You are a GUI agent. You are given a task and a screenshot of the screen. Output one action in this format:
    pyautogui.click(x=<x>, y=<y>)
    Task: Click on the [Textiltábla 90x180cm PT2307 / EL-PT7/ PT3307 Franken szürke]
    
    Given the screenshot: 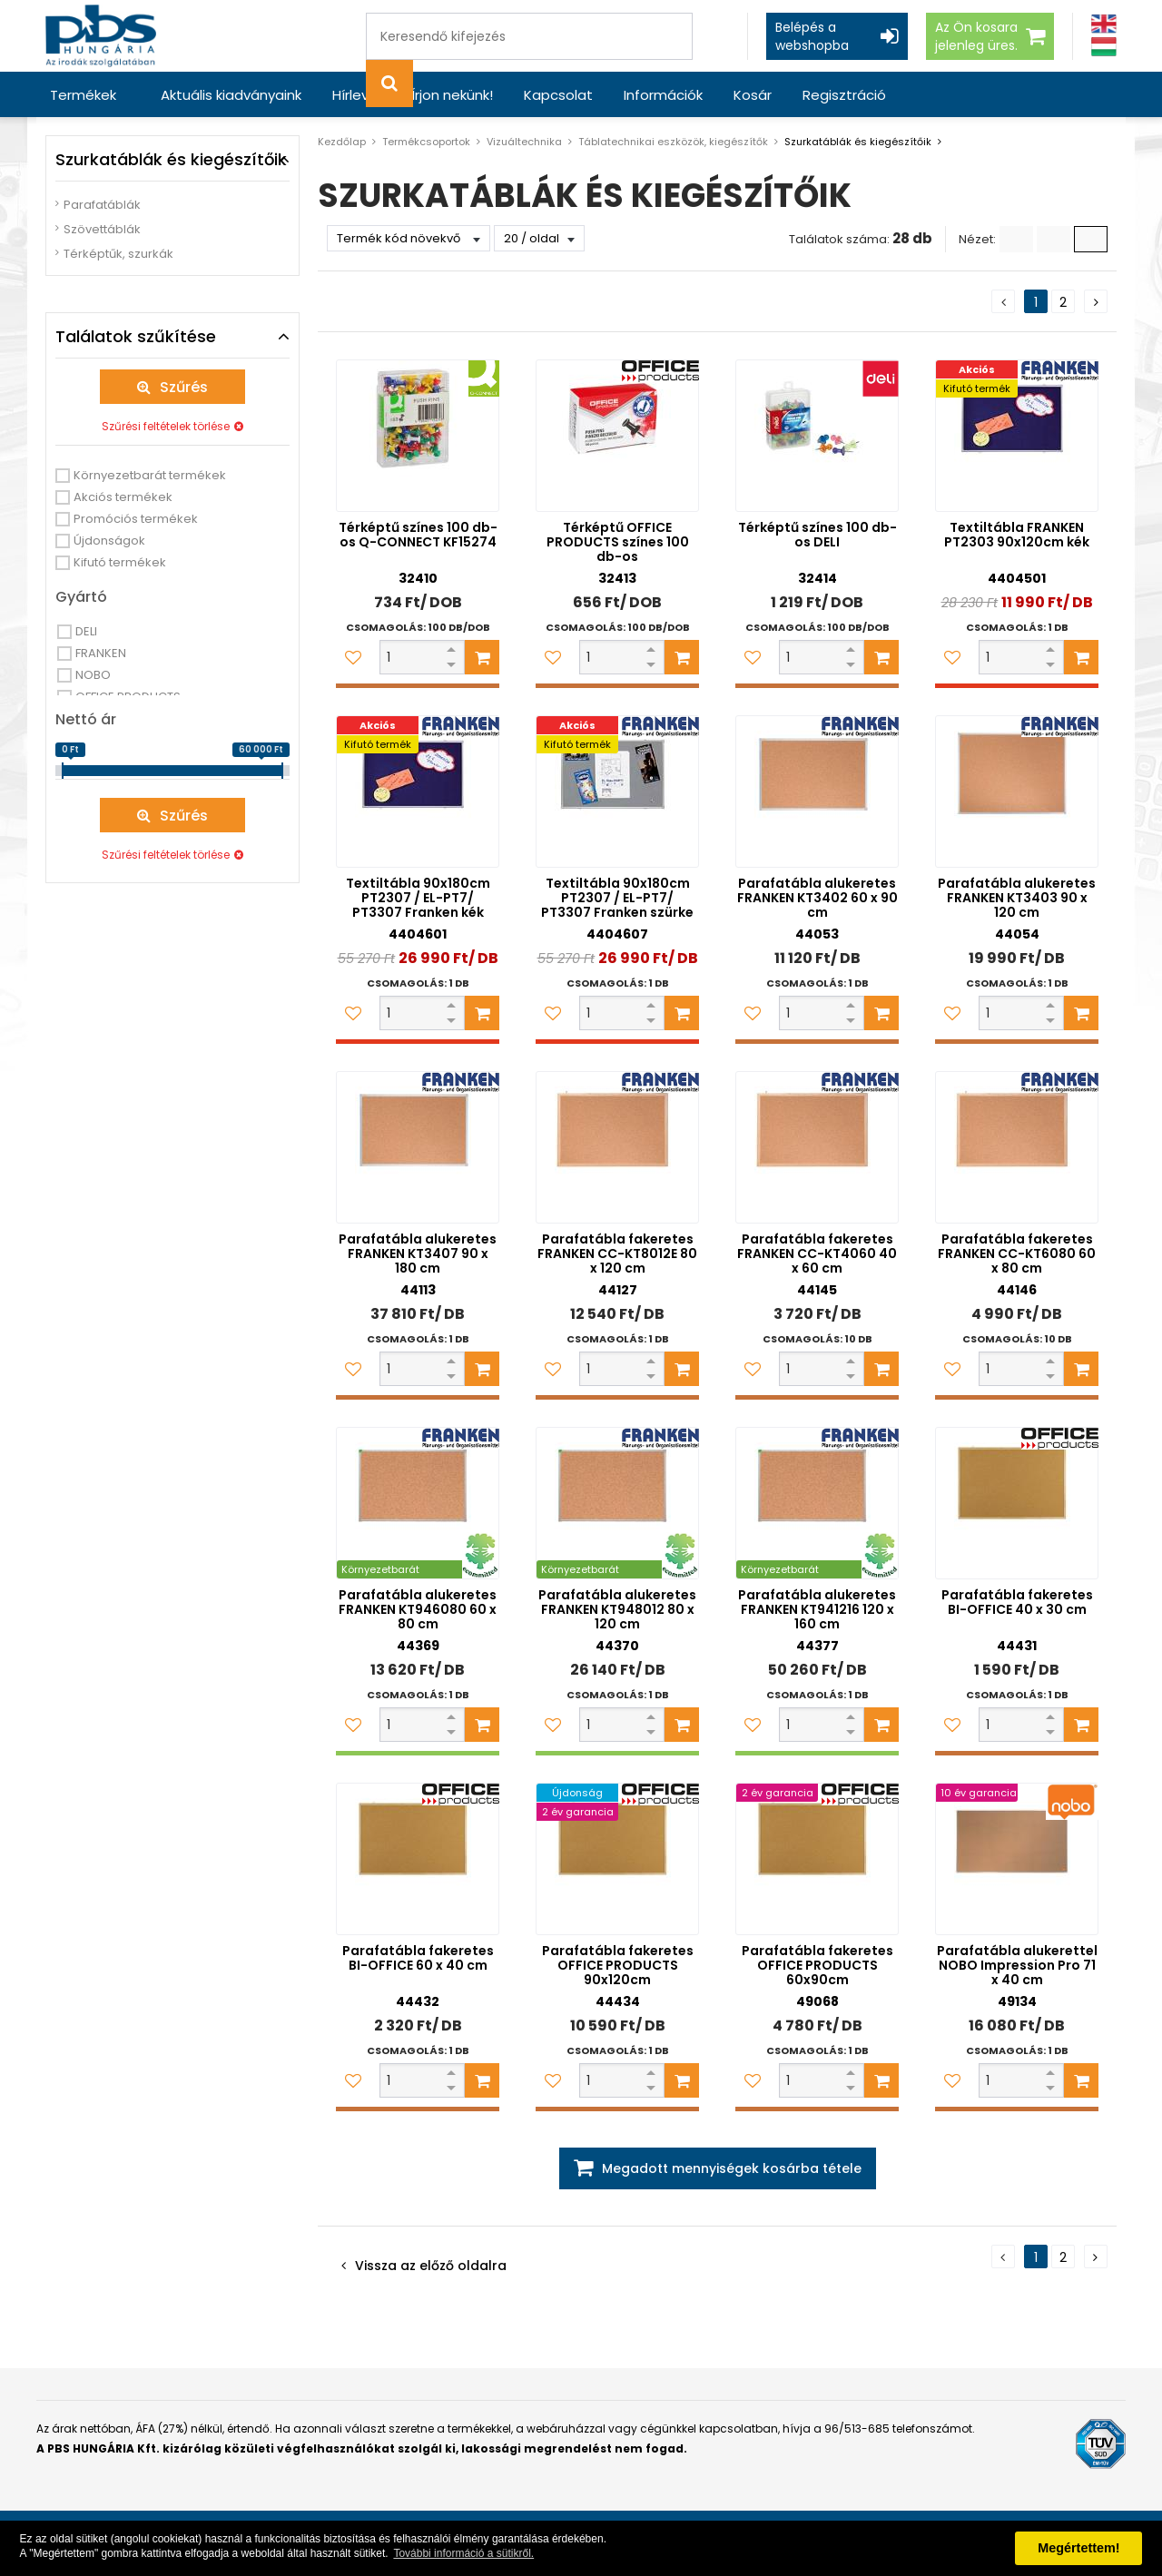 What is the action you would take?
    pyautogui.click(x=617, y=791)
    